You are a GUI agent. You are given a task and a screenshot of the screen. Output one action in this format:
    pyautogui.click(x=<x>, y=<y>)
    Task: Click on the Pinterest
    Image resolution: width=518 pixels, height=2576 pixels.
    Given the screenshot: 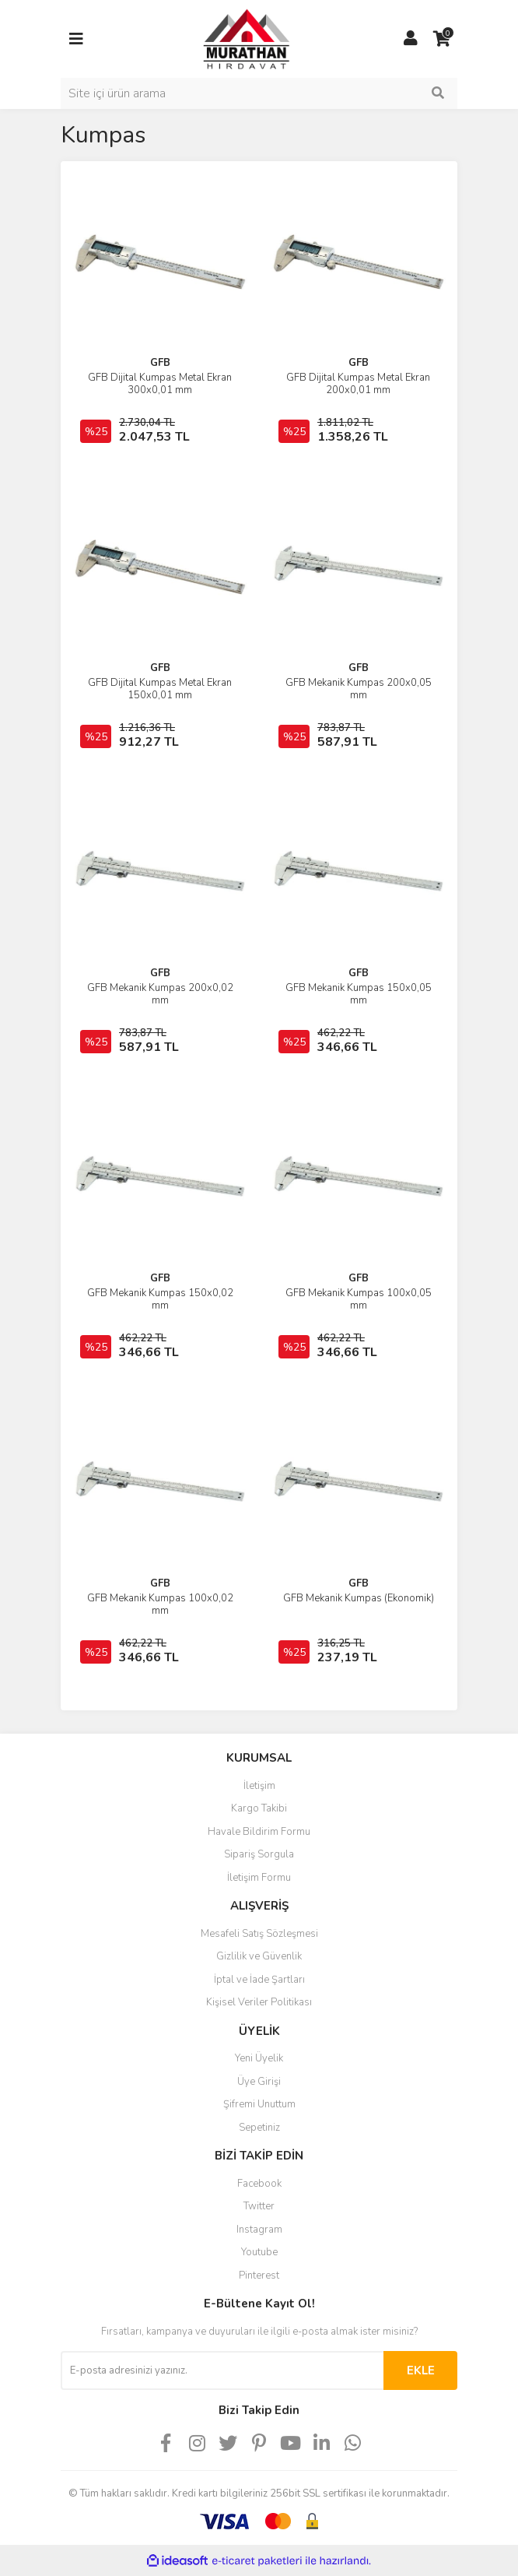 What is the action you would take?
    pyautogui.click(x=259, y=2275)
    